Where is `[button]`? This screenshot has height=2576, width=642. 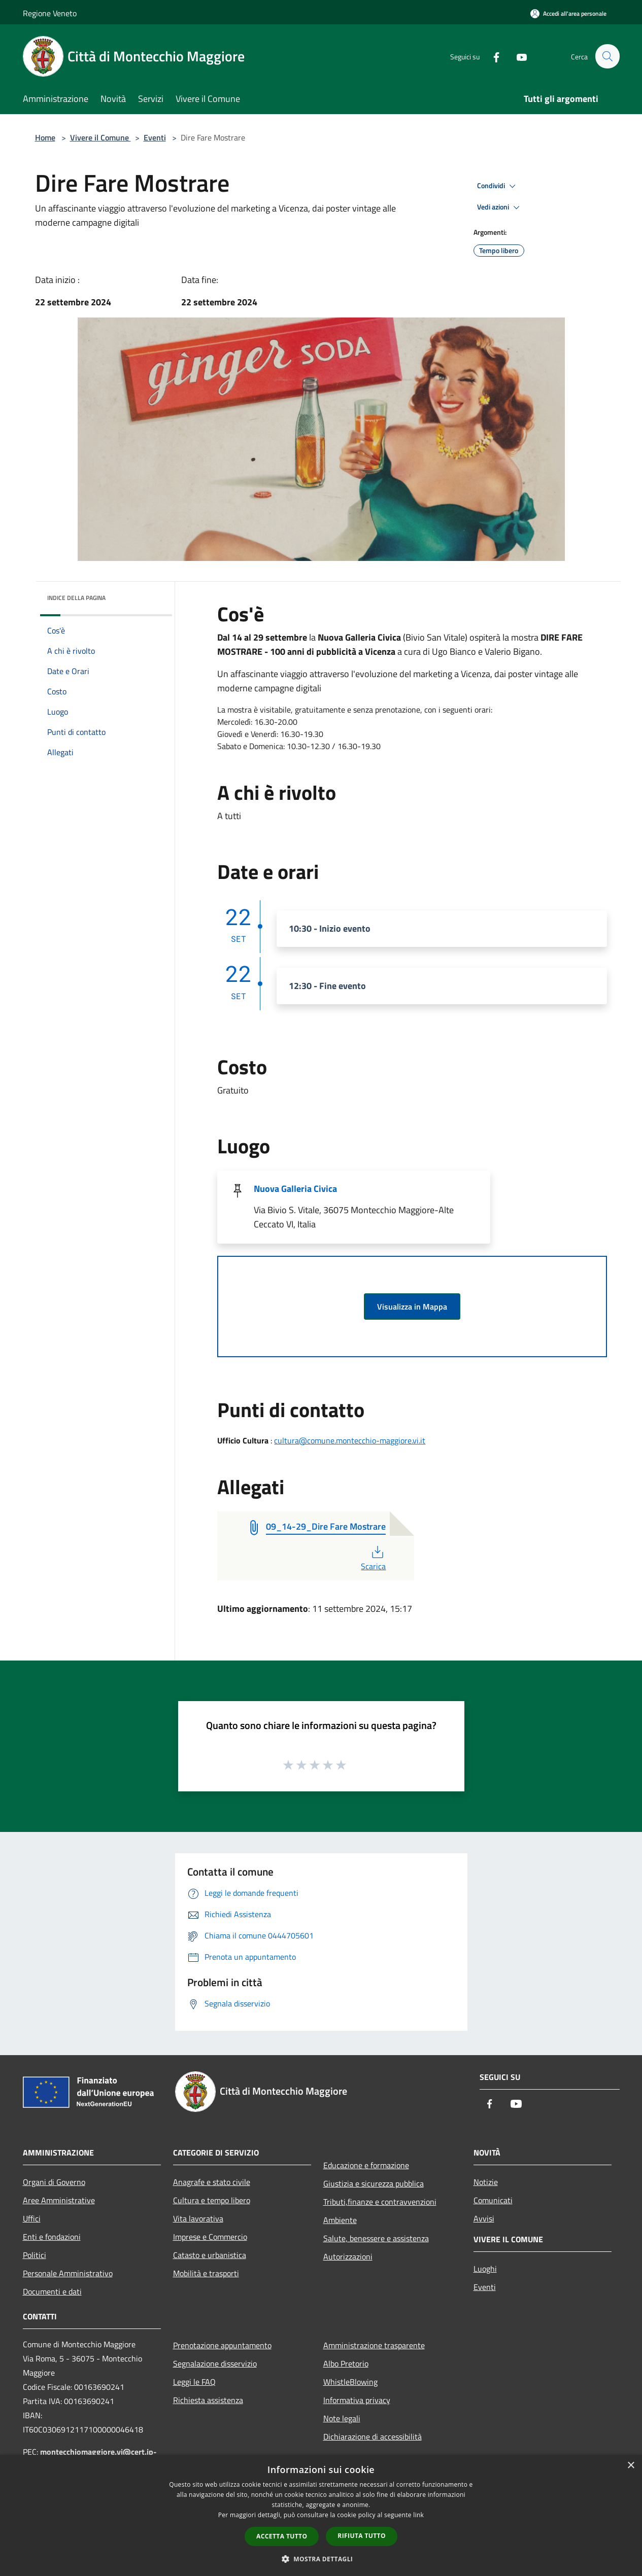 [button] is located at coordinates (321, 2559).